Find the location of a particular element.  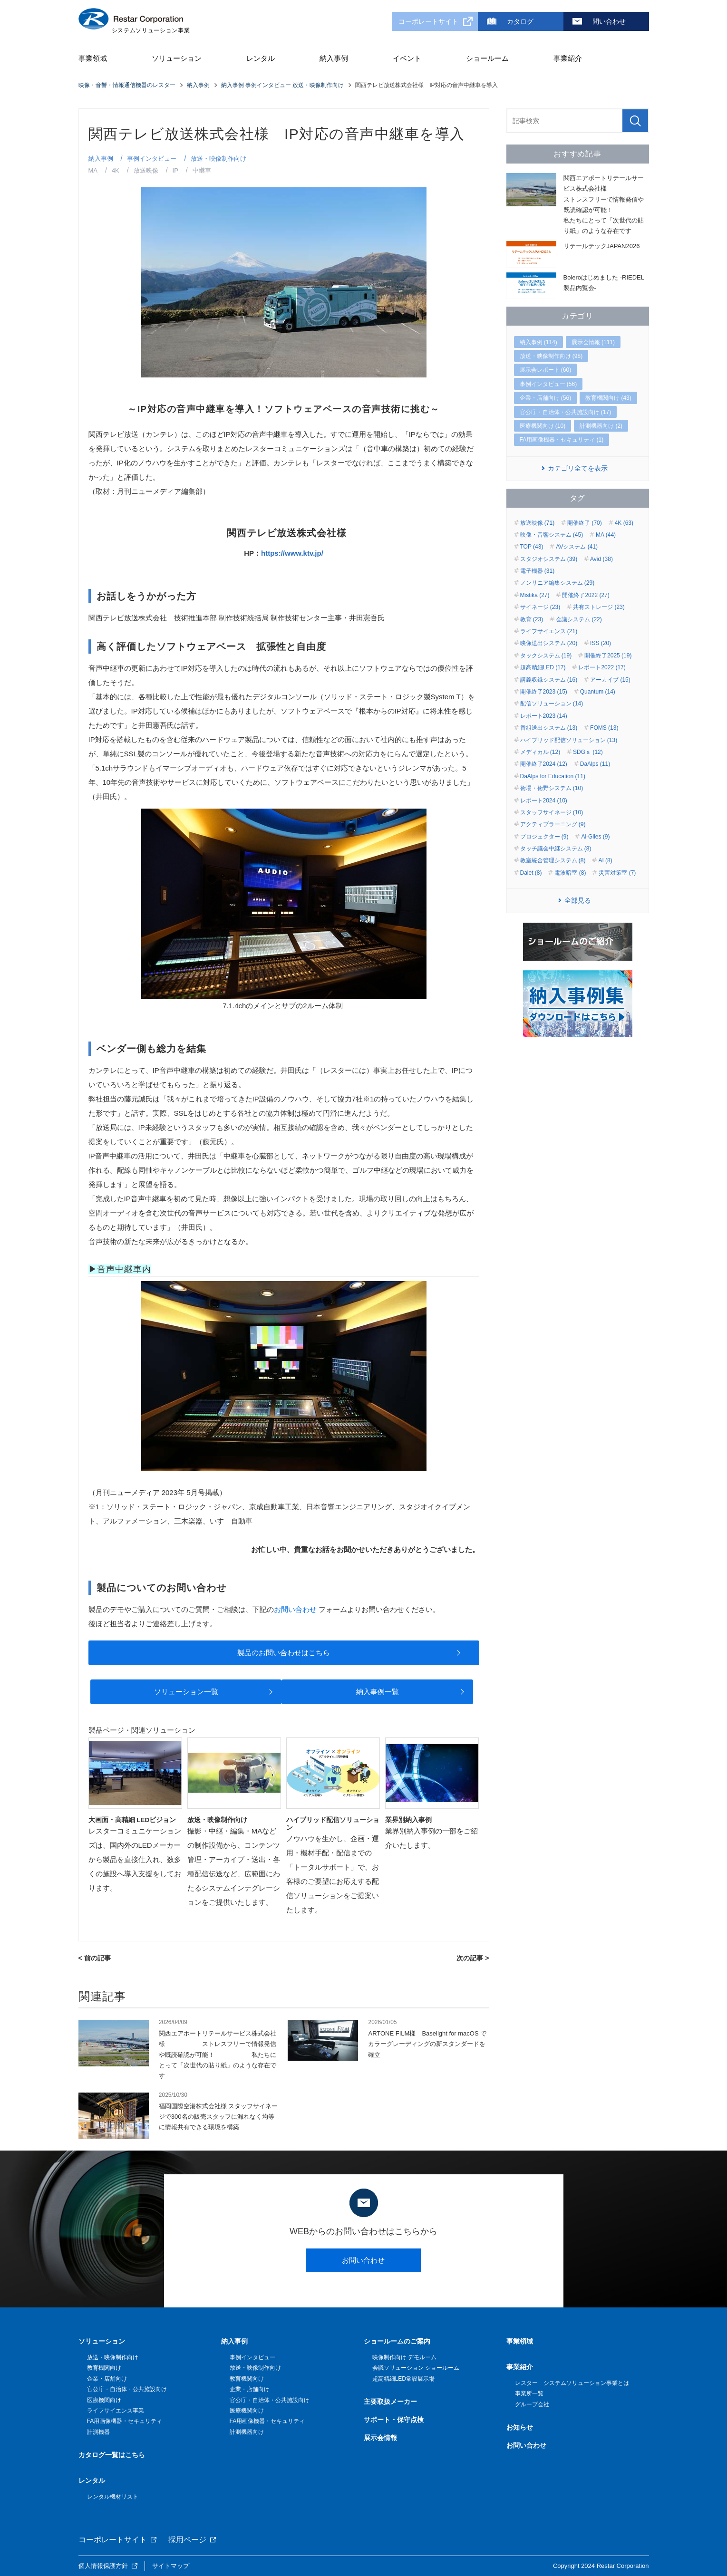

タッチ議会中継システム (8) is located at coordinates (555, 848).